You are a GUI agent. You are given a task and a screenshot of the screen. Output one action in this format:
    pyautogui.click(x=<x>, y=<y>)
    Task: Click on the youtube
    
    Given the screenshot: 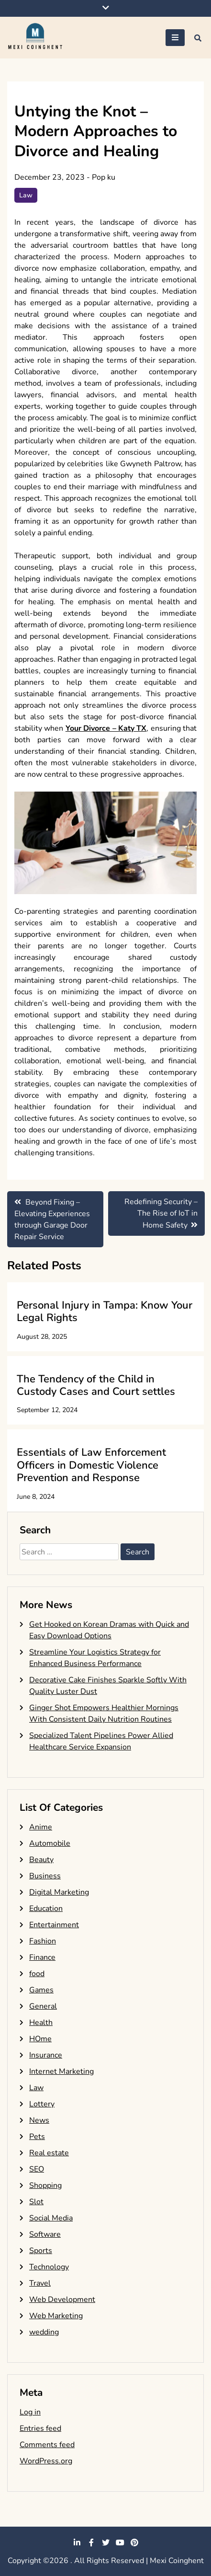 What is the action you would take?
    pyautogui.click(x=120, y=2542)
    